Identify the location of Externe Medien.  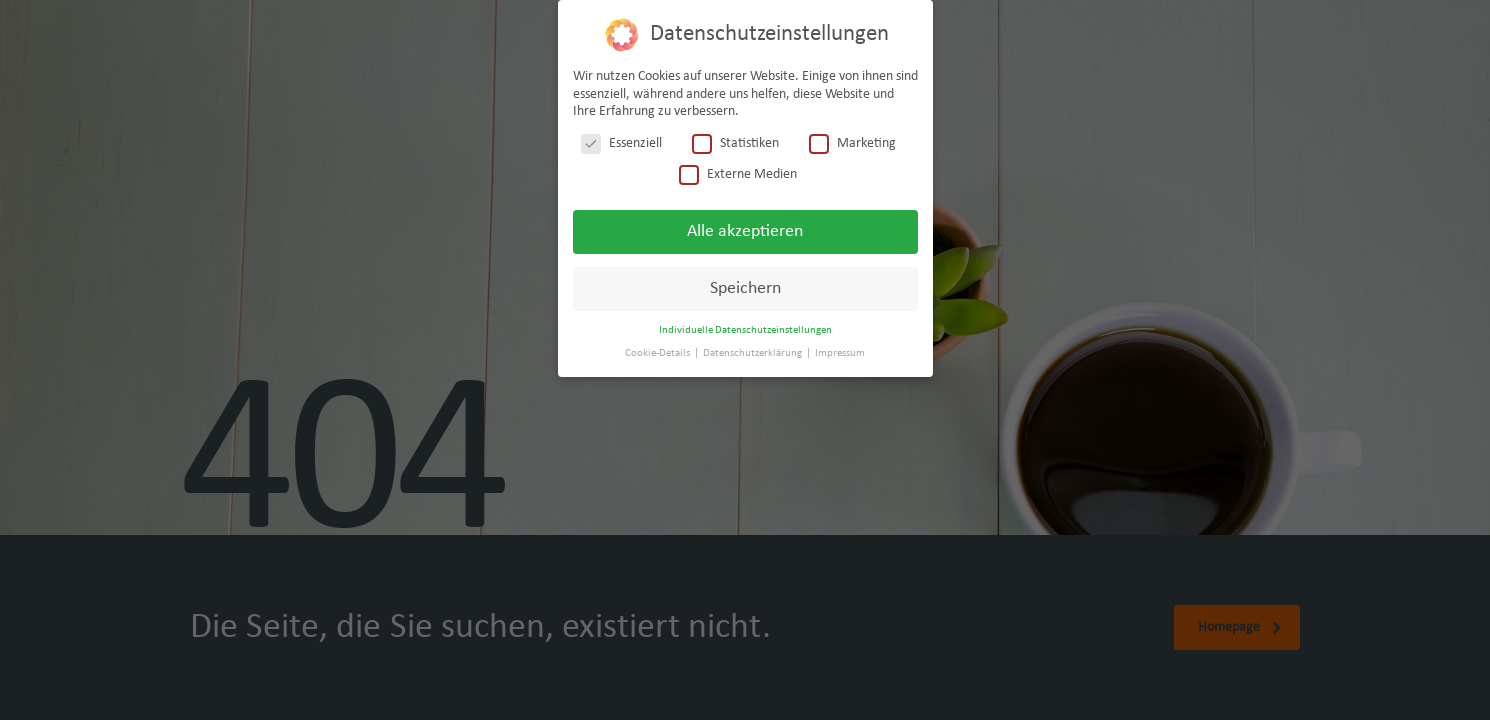
(738, 174).